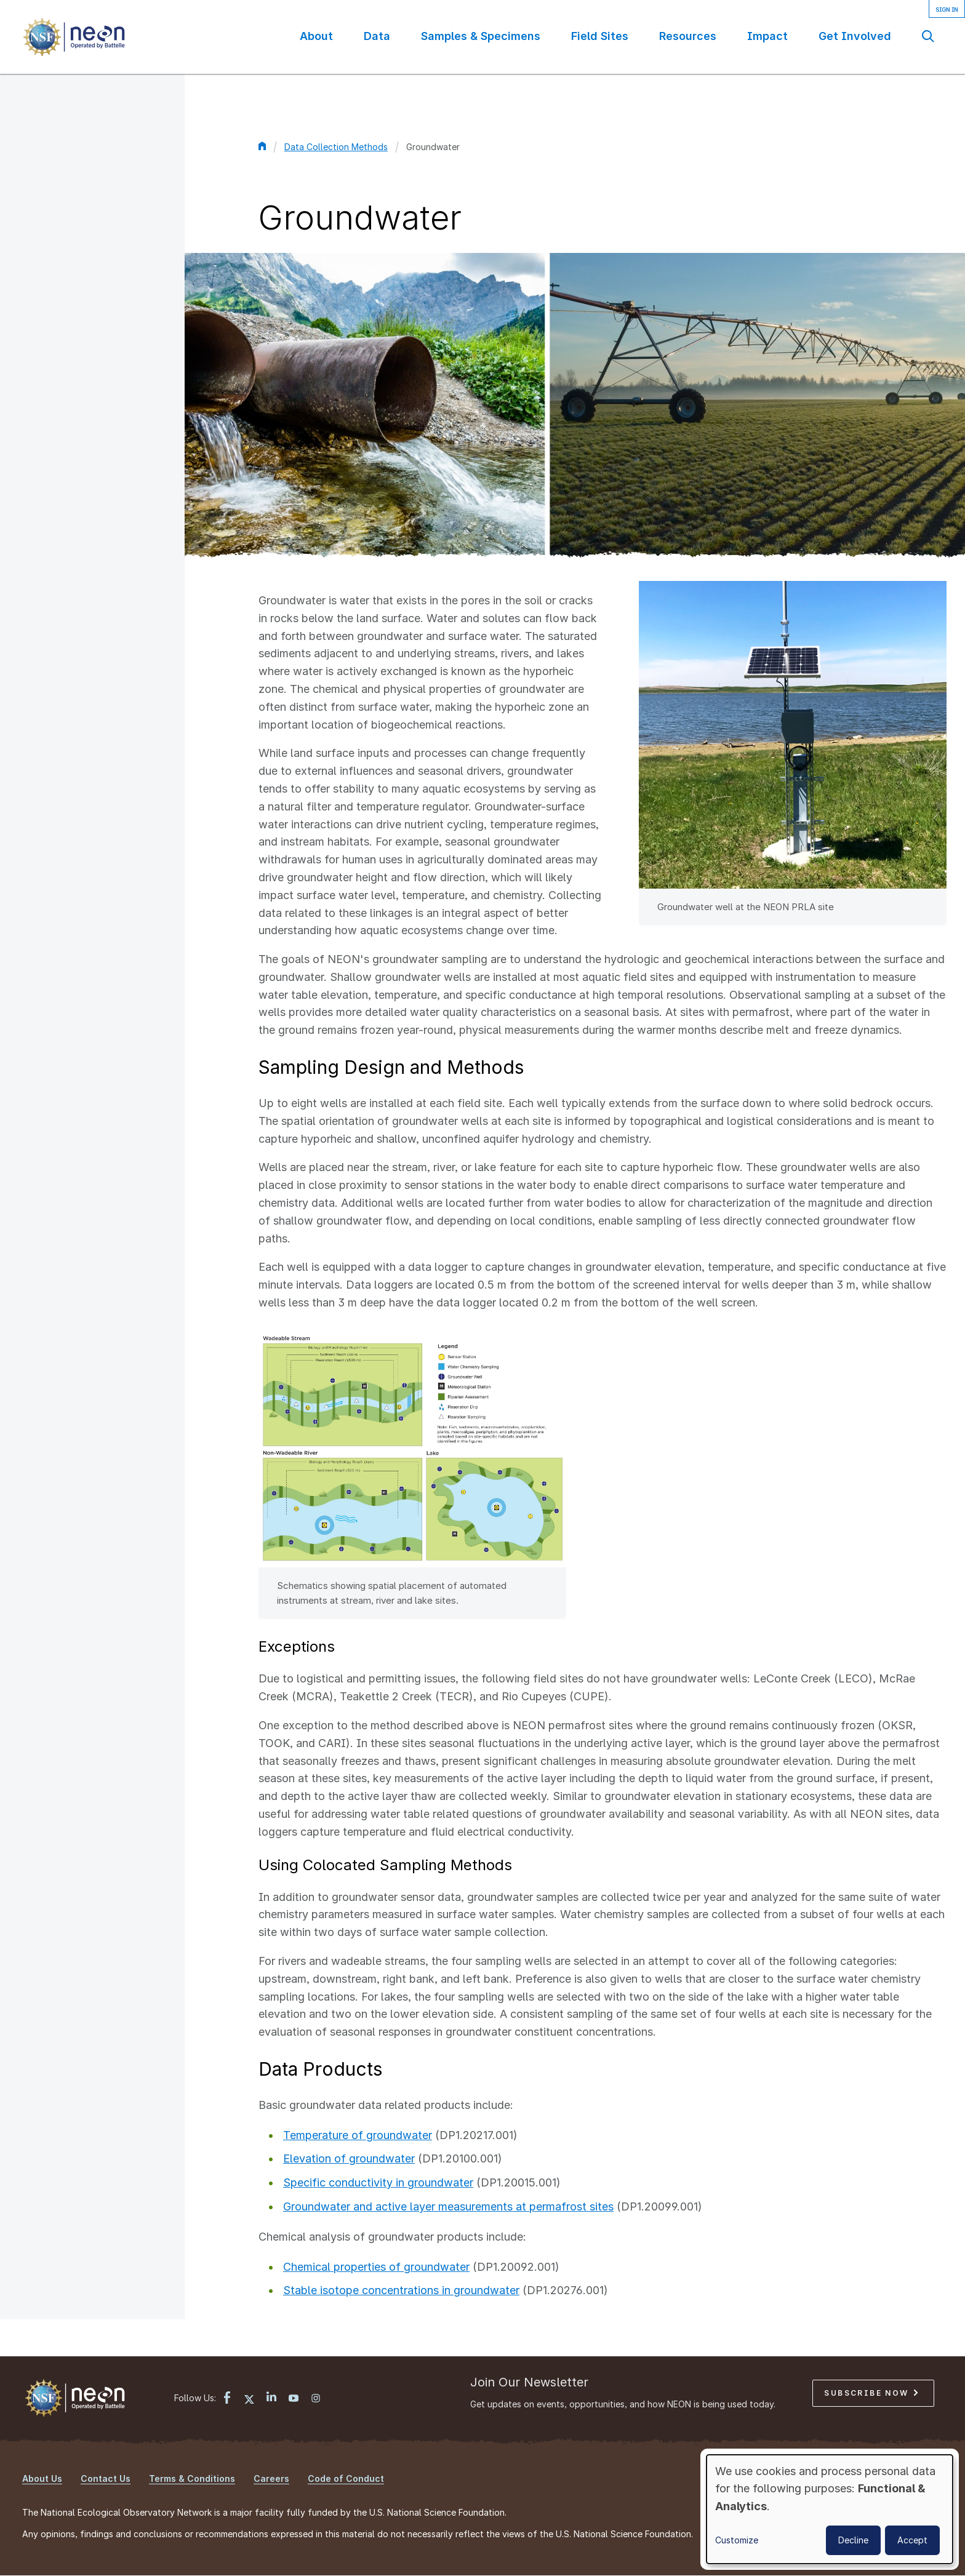 Image resolution: width=965 pixels, height=2576 pixels. What do you see at coordinates (599, 36) in the screenshot?
I see `Field Sites` at bounding box center [599, 36].